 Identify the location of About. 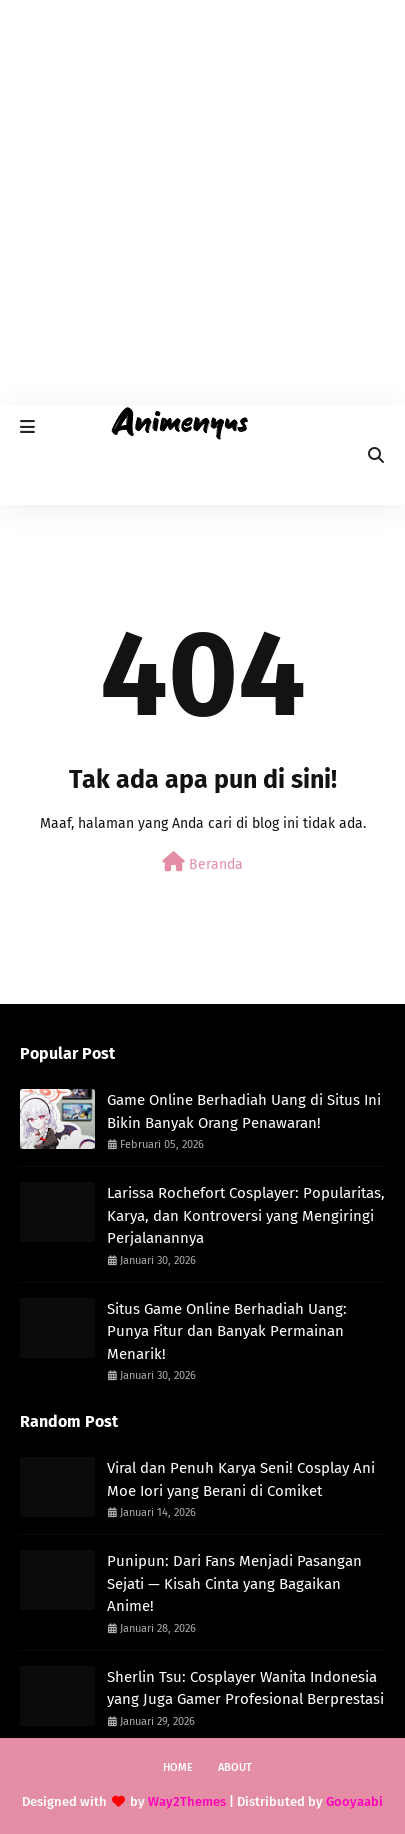
(235, 1767).